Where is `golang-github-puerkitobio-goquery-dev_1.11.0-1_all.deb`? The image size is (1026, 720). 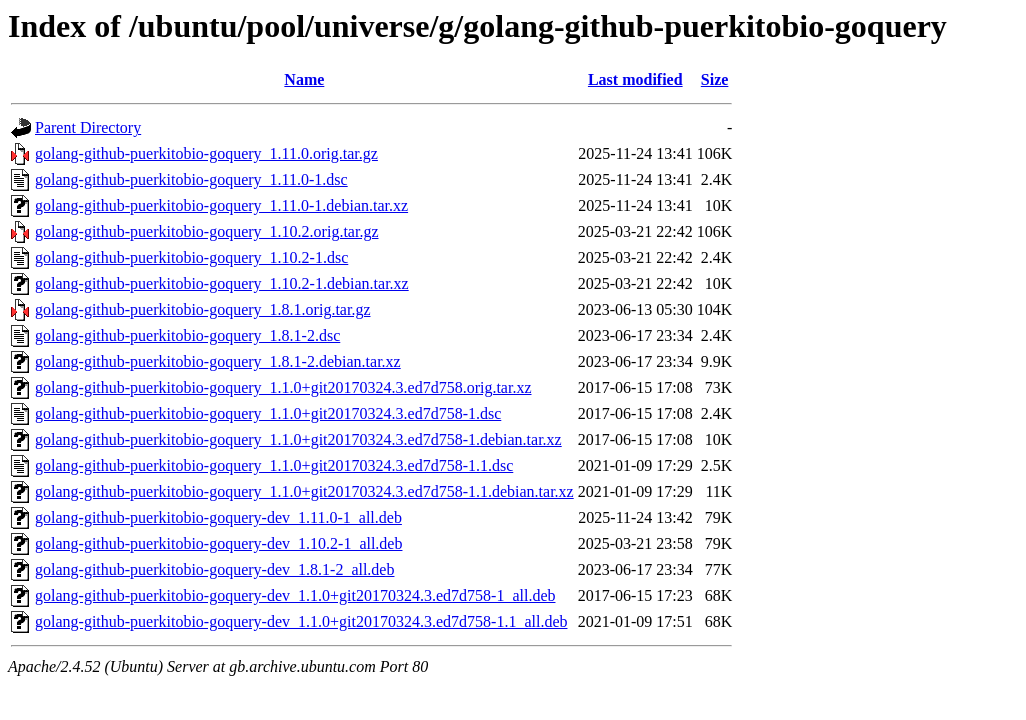 golang-github-puerkitobio-goquery-dev_1.11.0-1_all.deb is located at coordinates (218, 517).